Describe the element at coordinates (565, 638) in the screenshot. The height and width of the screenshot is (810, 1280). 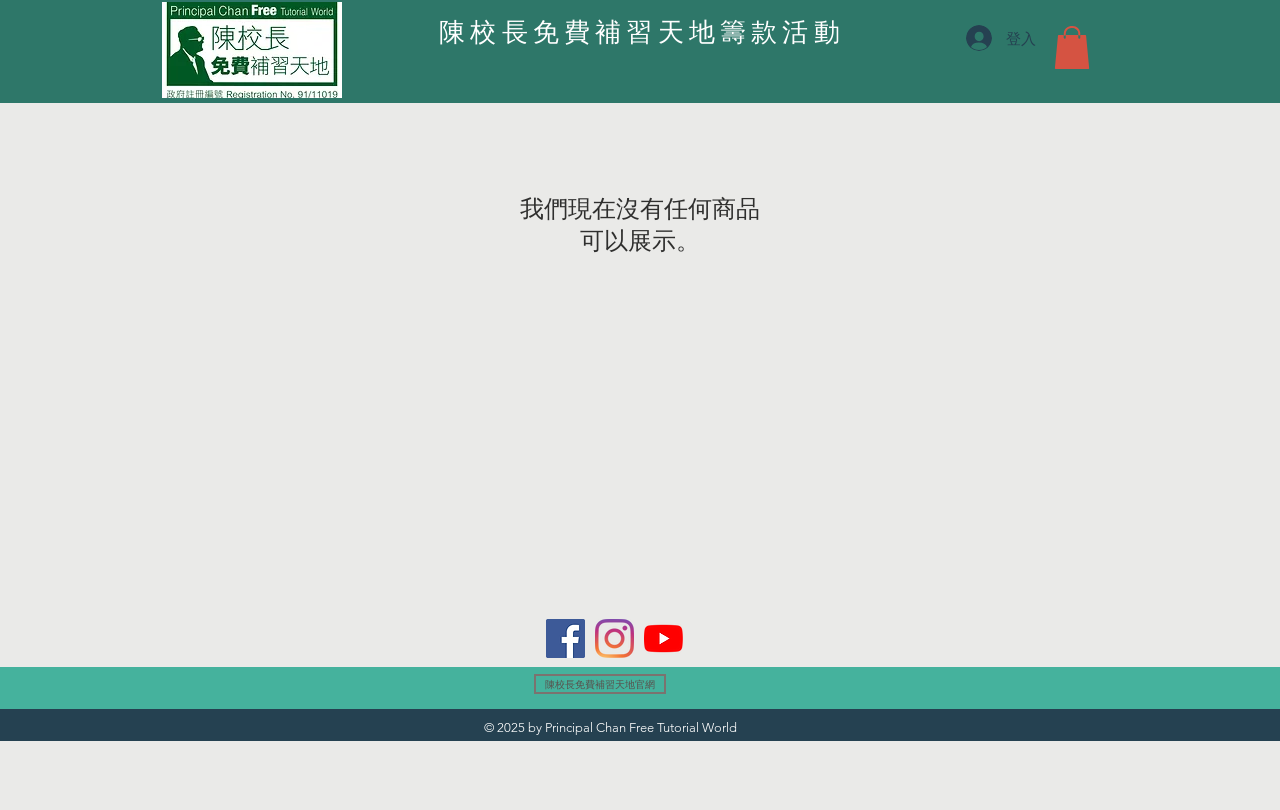
I see `[Facebook]` at that location.